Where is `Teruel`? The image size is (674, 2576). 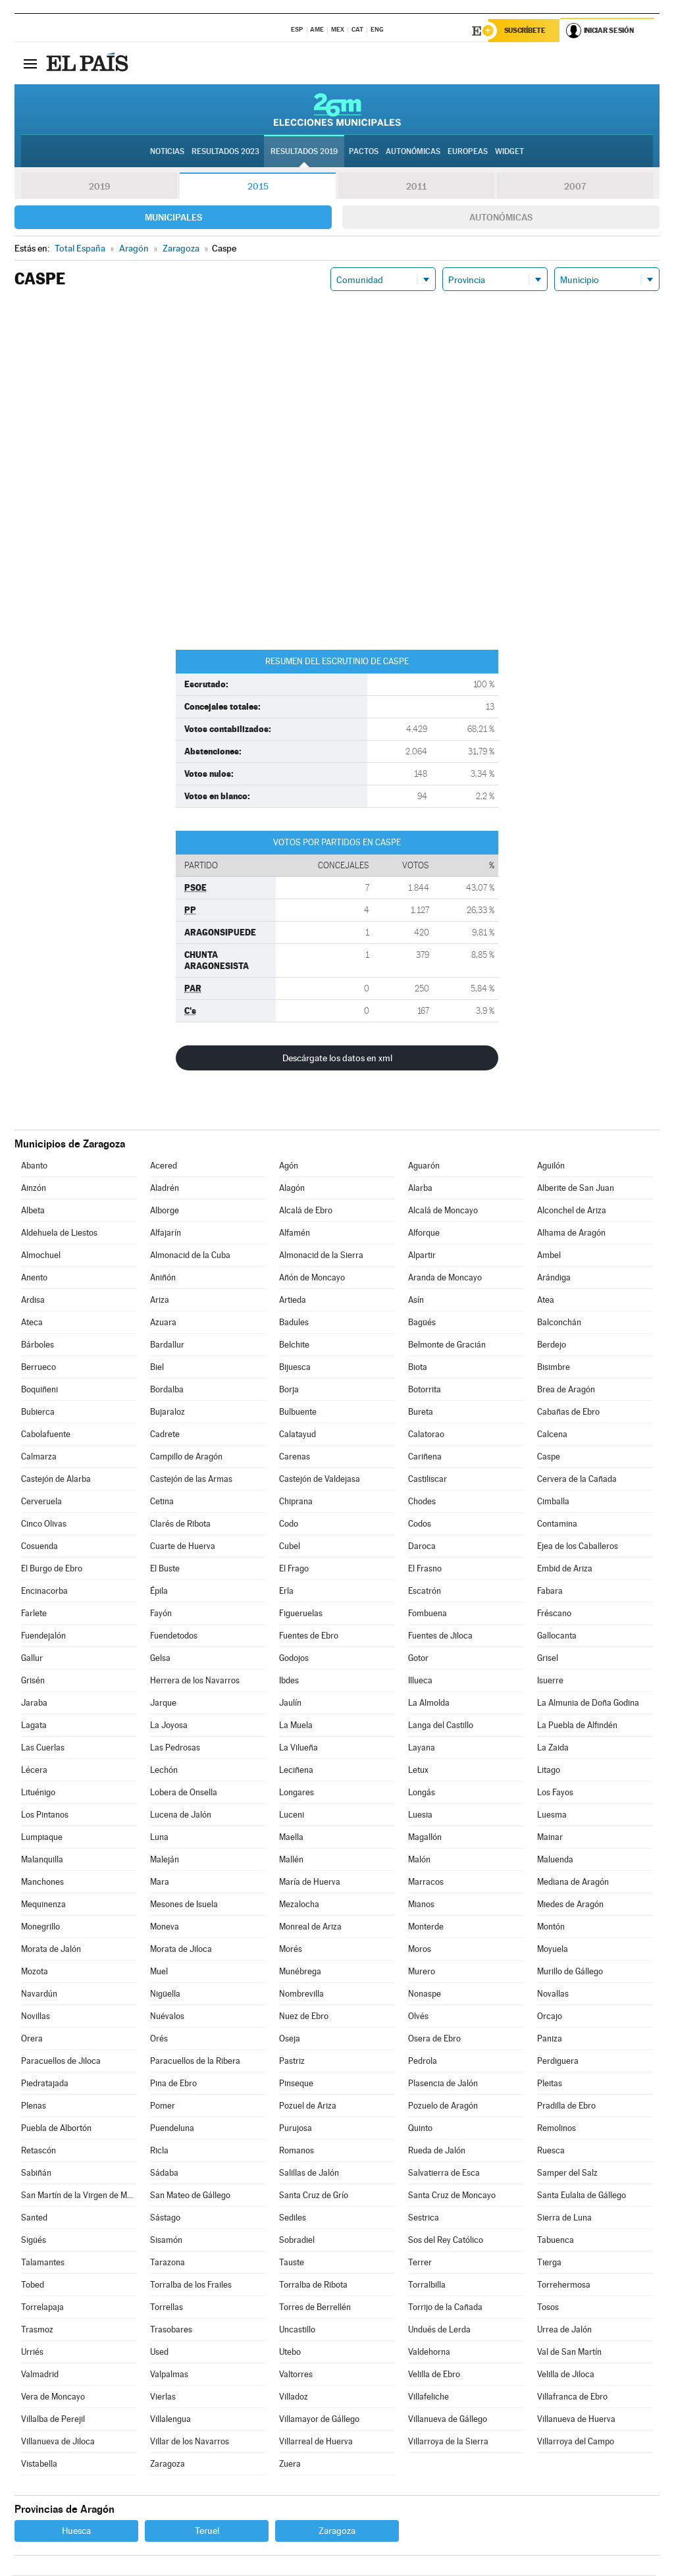 Teruel is located at coordinates (207, 2531).